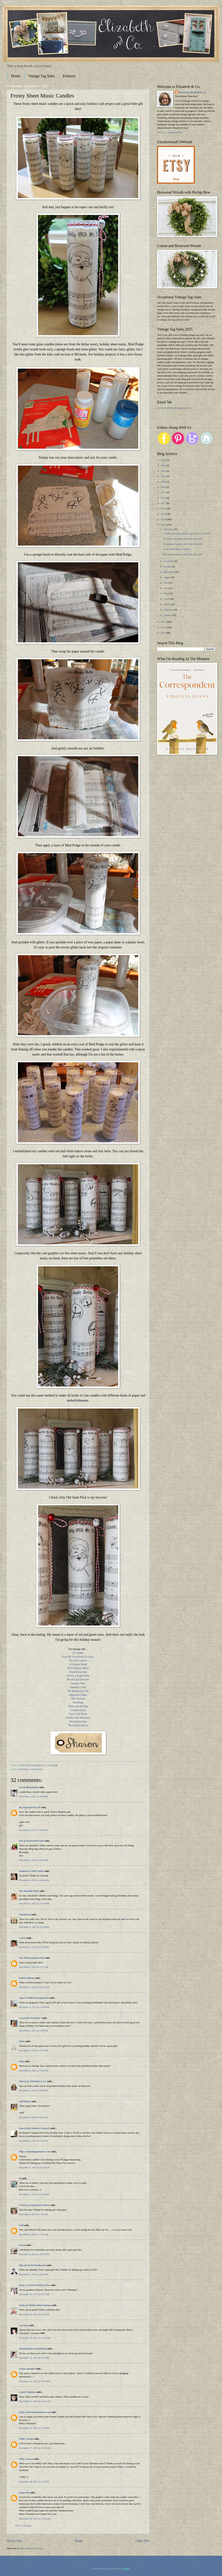 Image resolution: width=222 pixels, height=2576 pixels. What do you see at coordinates (32, 2265) in the screenshot?
I see `Kim @ NewlyWoodwards` at bounding box center [32, 2265].